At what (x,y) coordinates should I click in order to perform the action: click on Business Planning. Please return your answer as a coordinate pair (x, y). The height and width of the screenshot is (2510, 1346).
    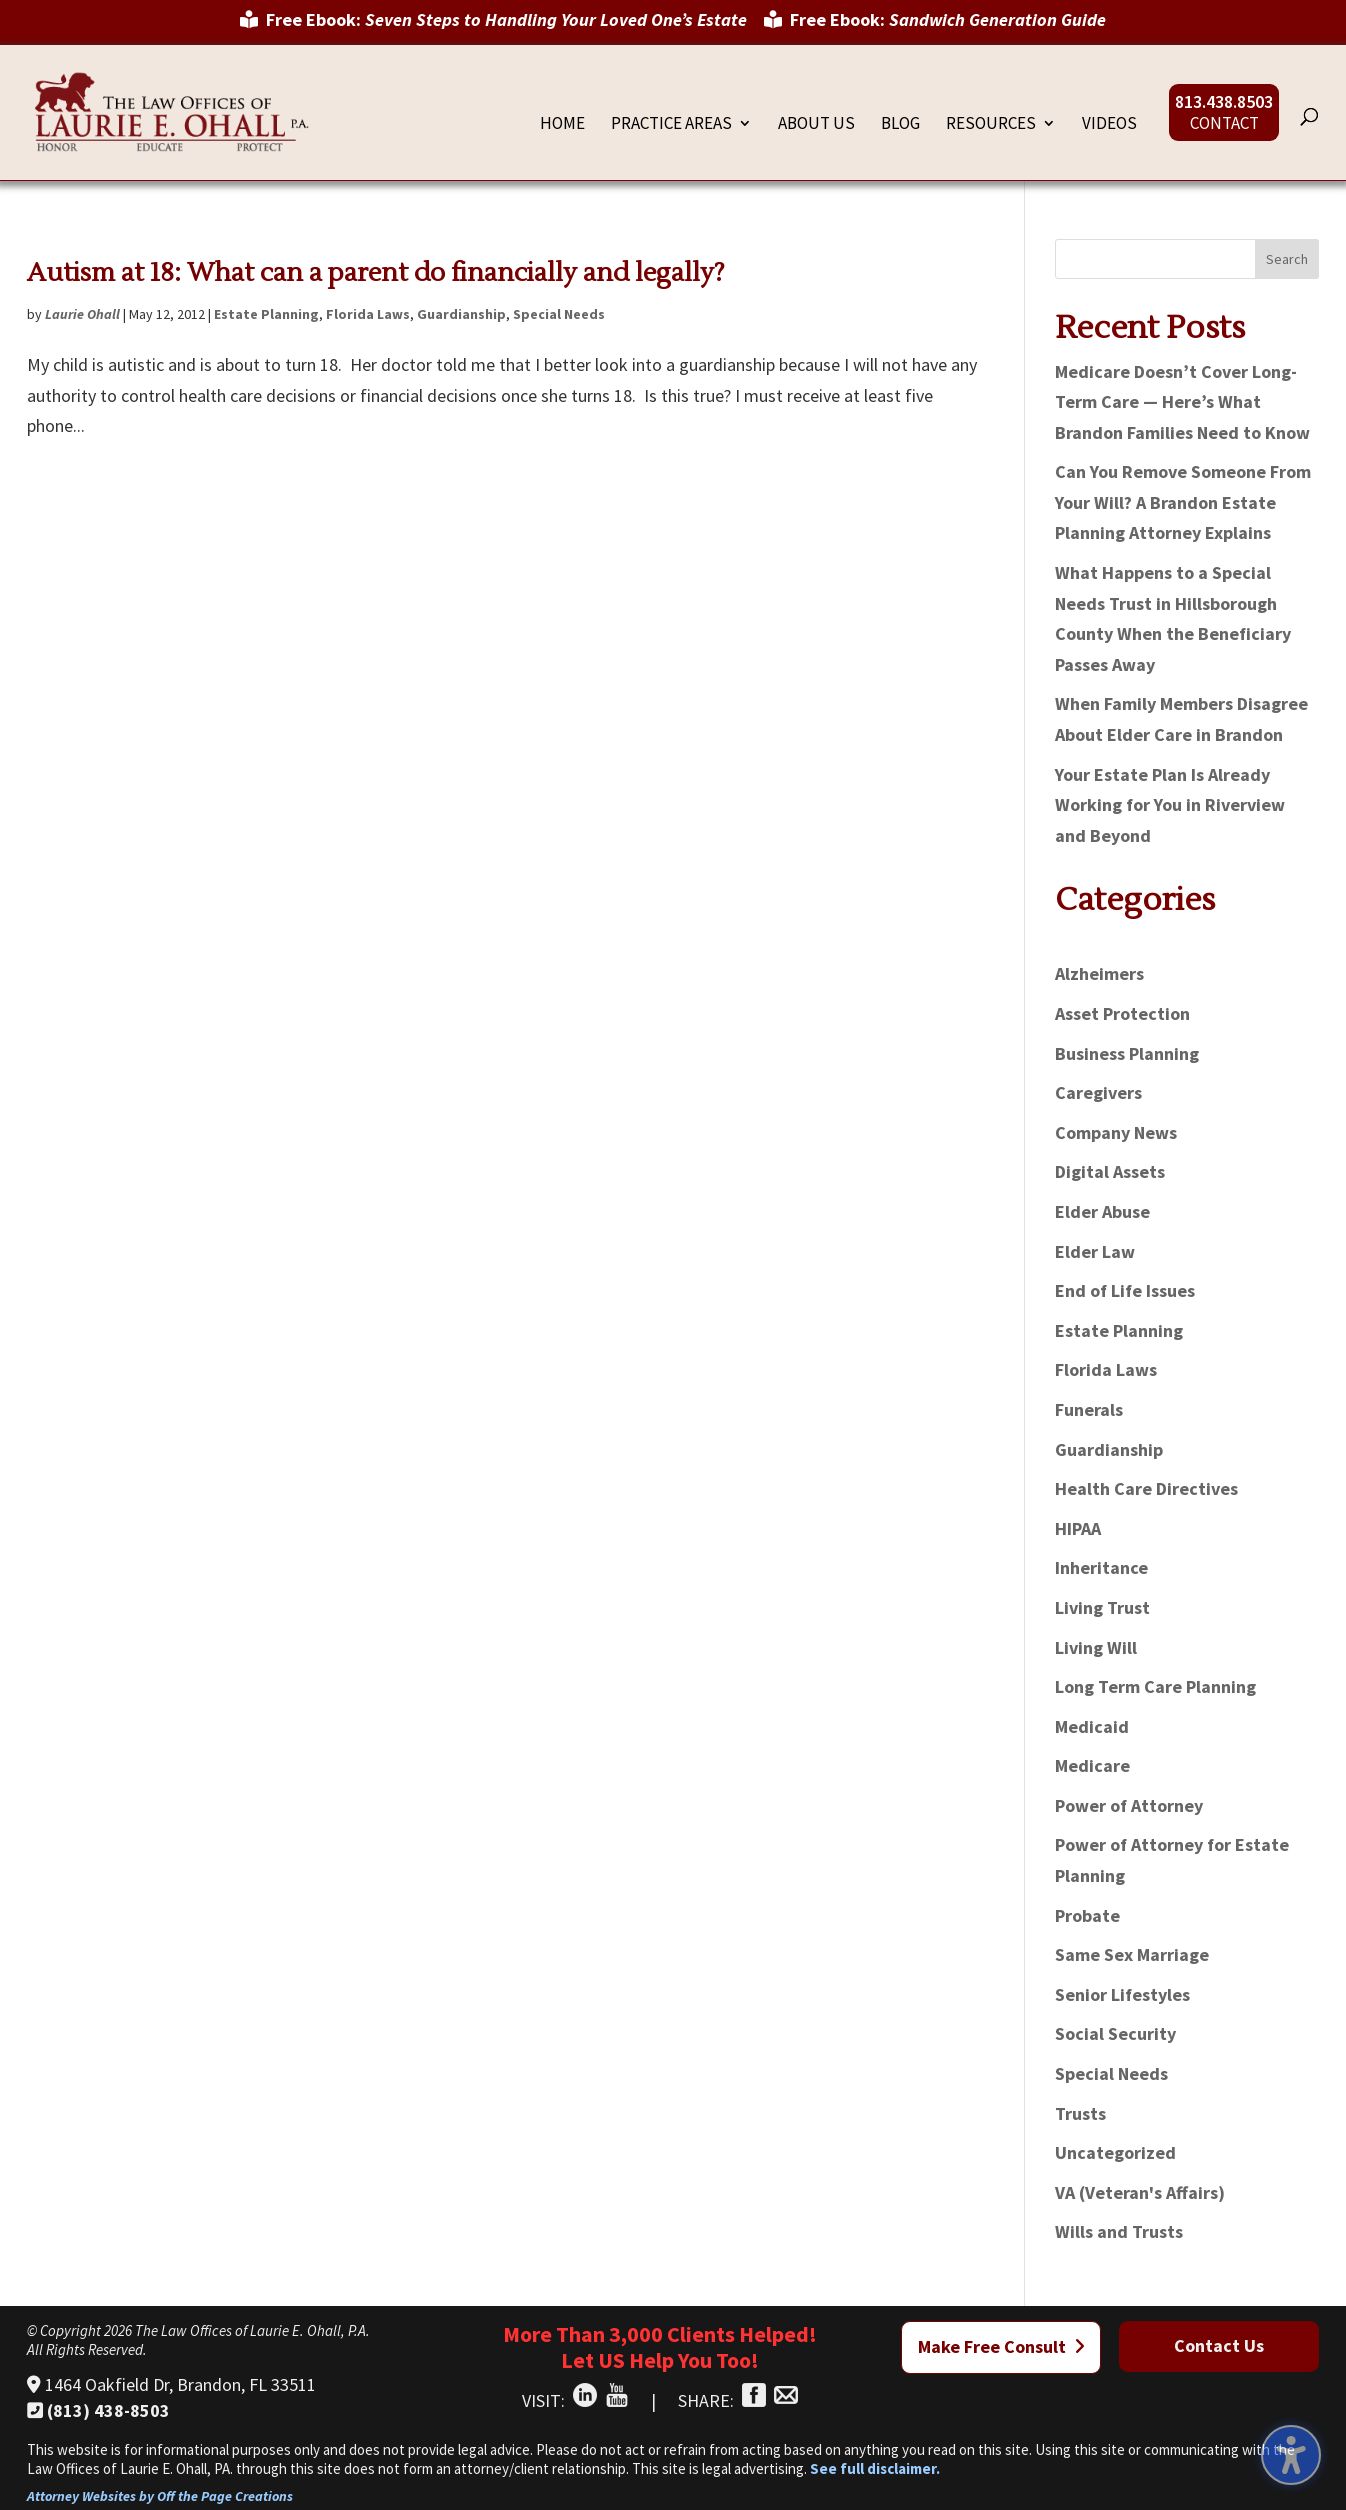
    Looking at the image, I should click on (1127, 1053).